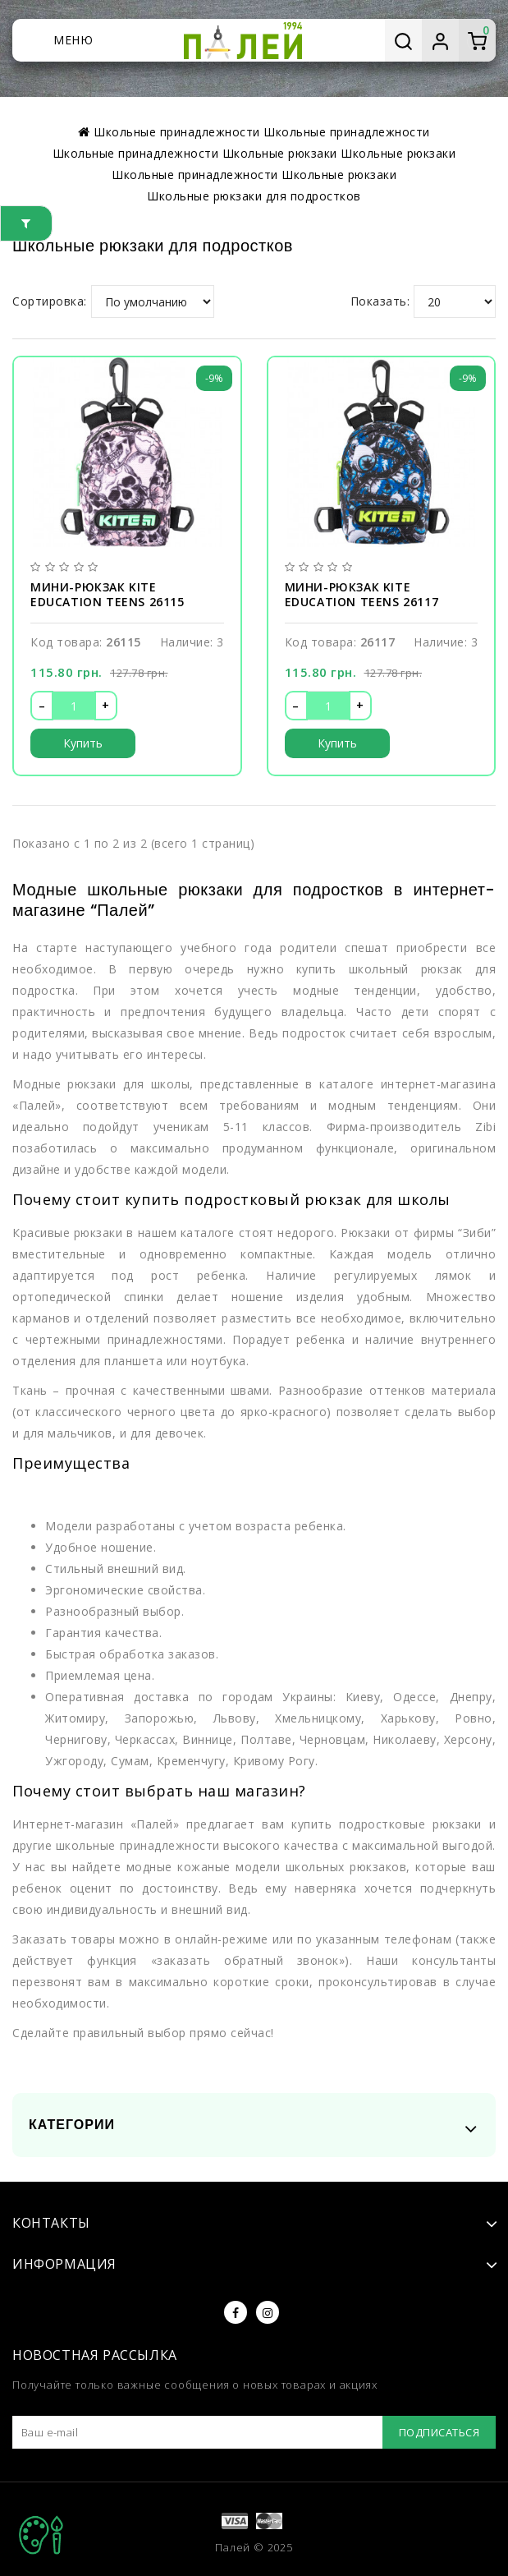  I want to click on Показать:, so click(380, 301).